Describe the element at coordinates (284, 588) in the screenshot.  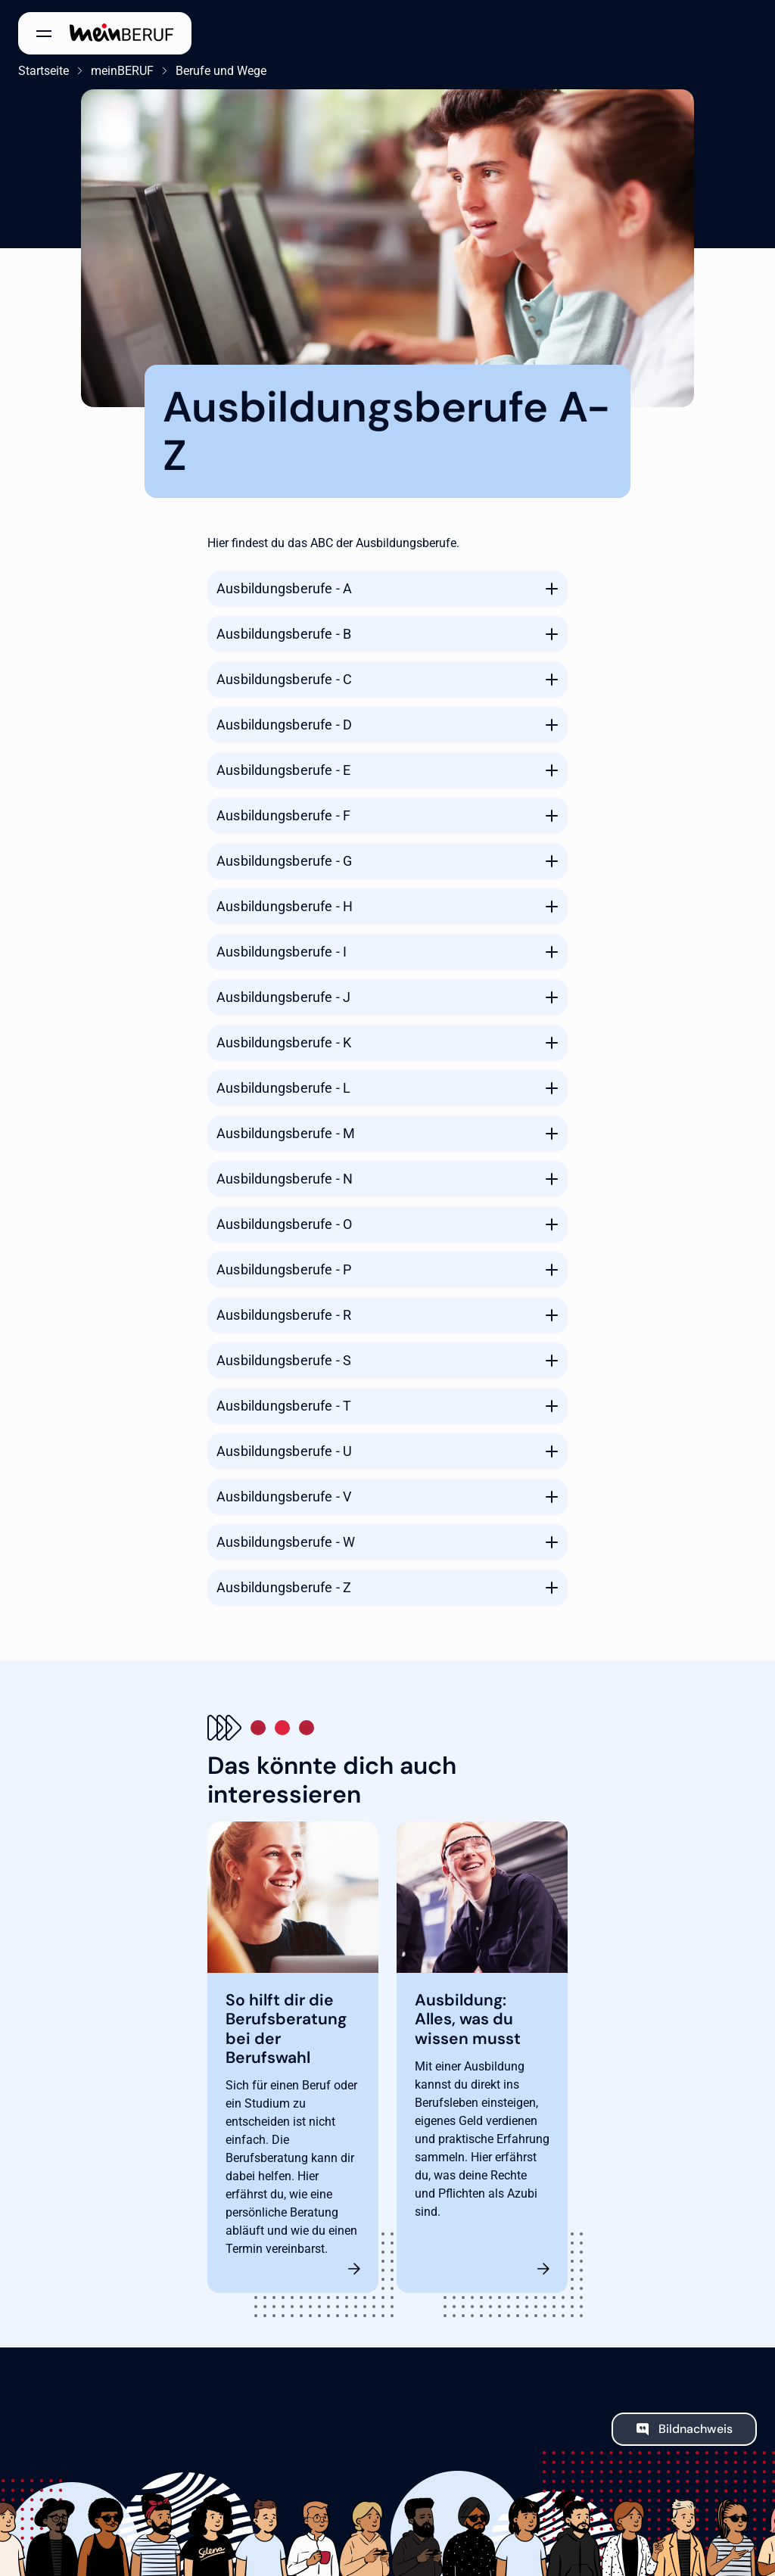
I see `Ausbildungsberufe - A` at that location.